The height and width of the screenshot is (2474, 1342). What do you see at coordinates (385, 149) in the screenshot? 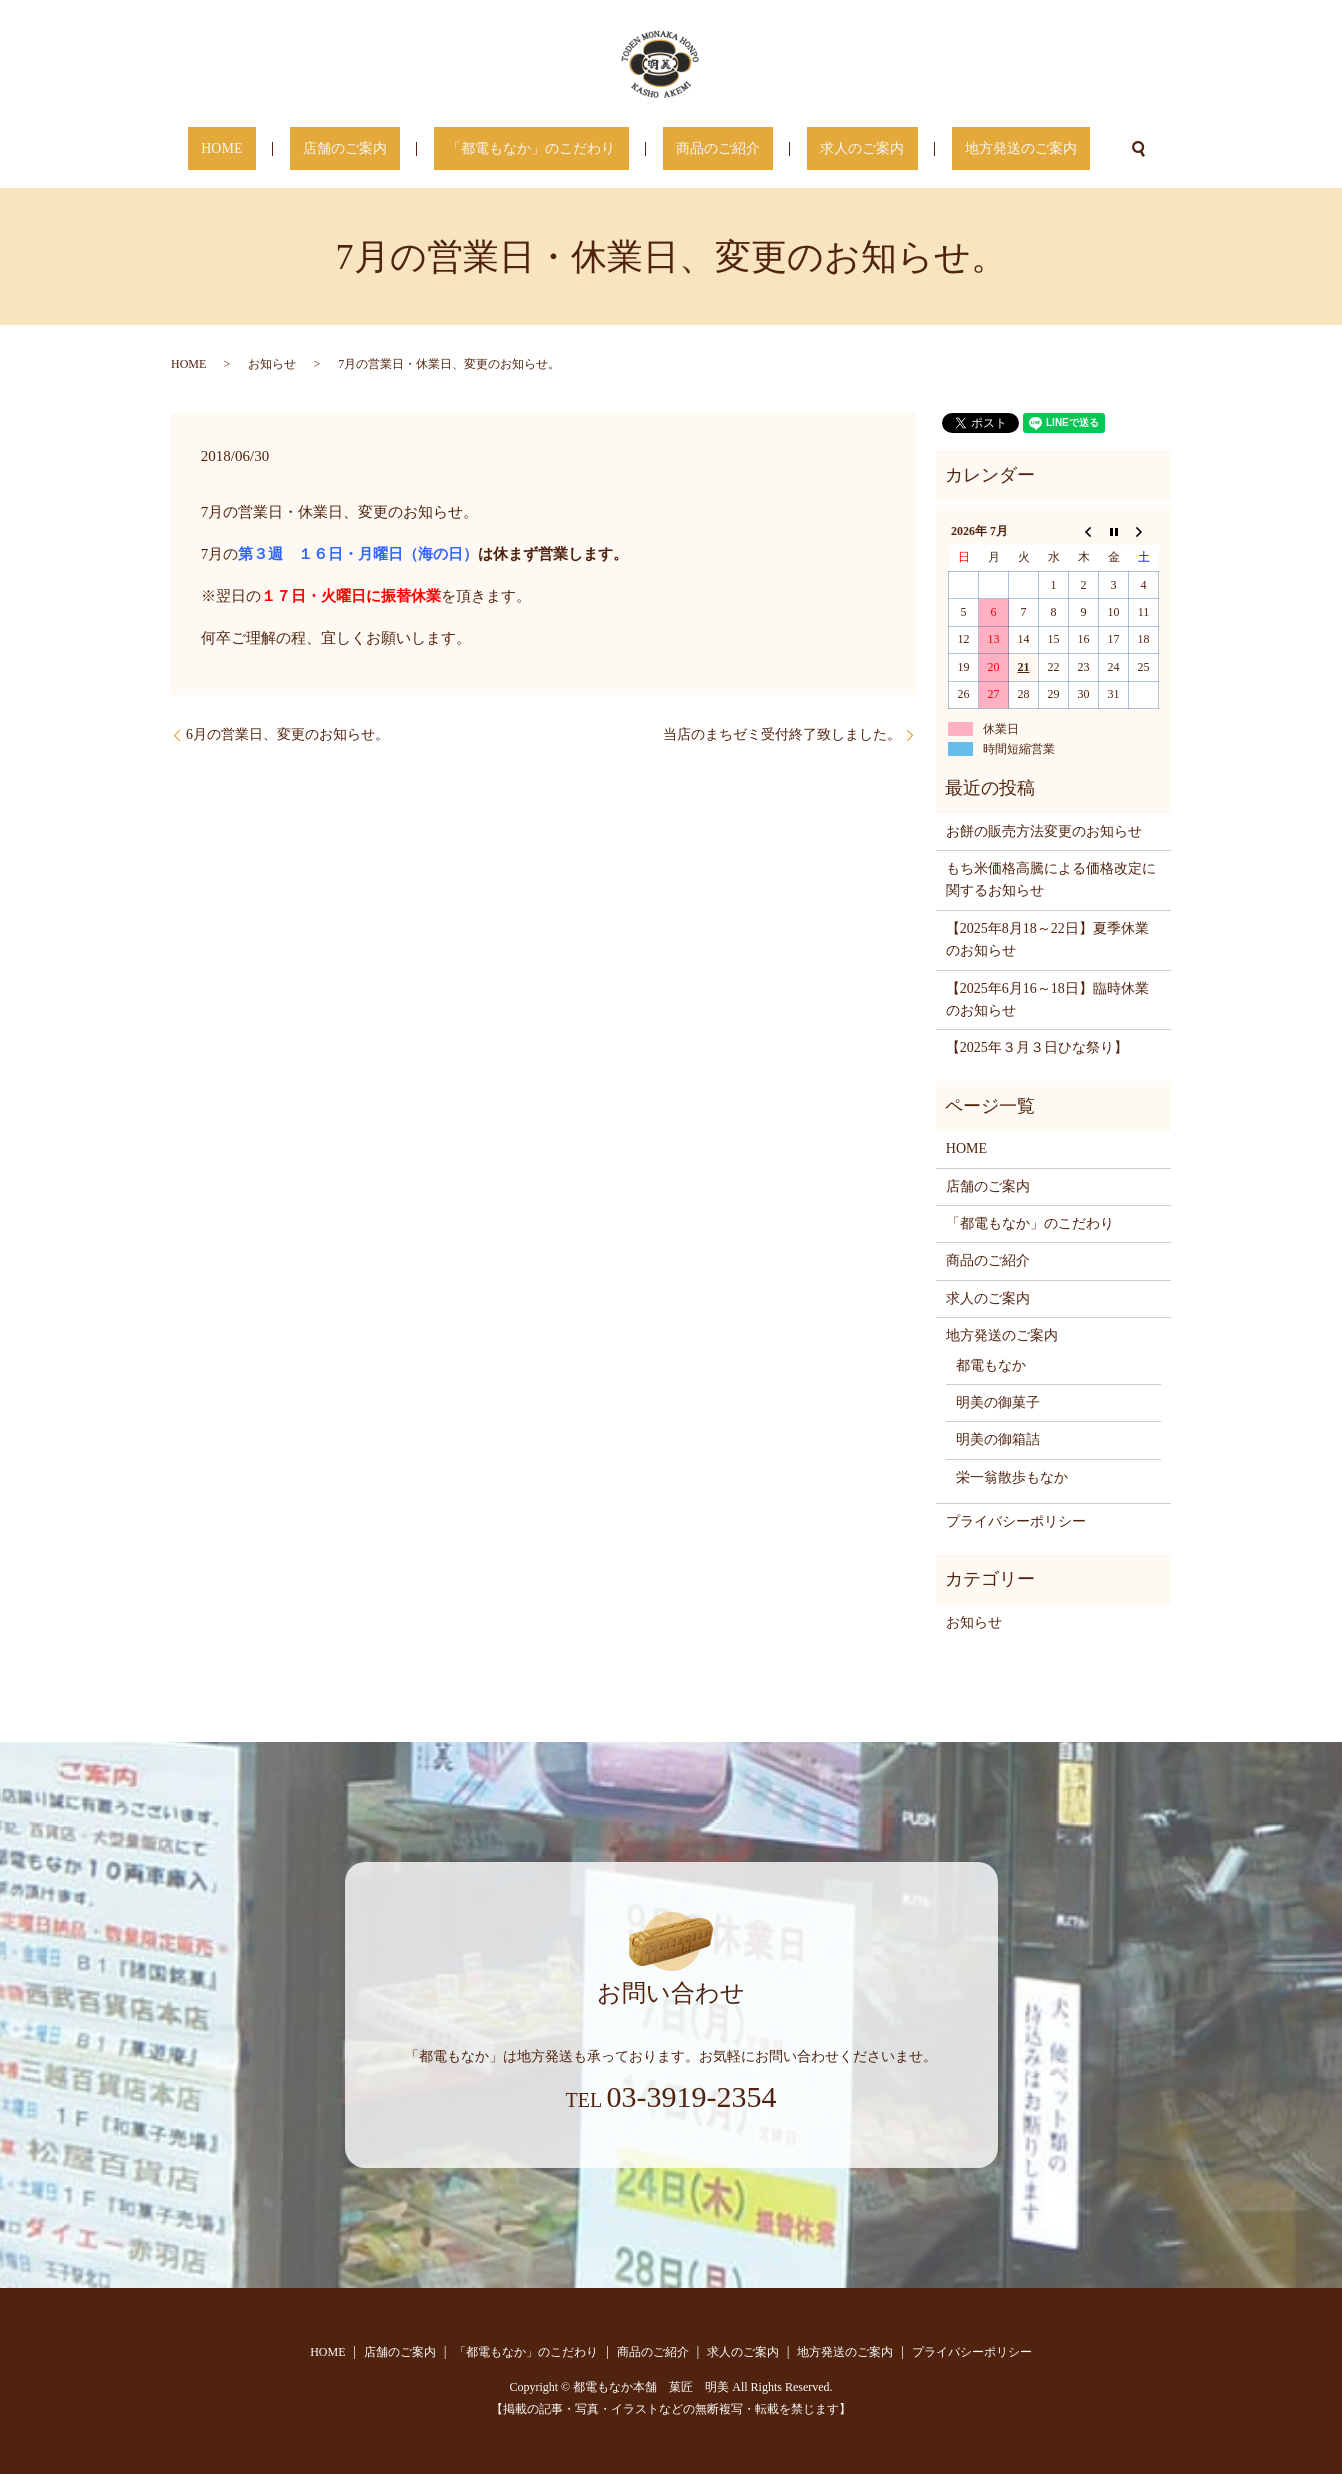
I see `店舗のご案内` at bounding box center [385, 149].